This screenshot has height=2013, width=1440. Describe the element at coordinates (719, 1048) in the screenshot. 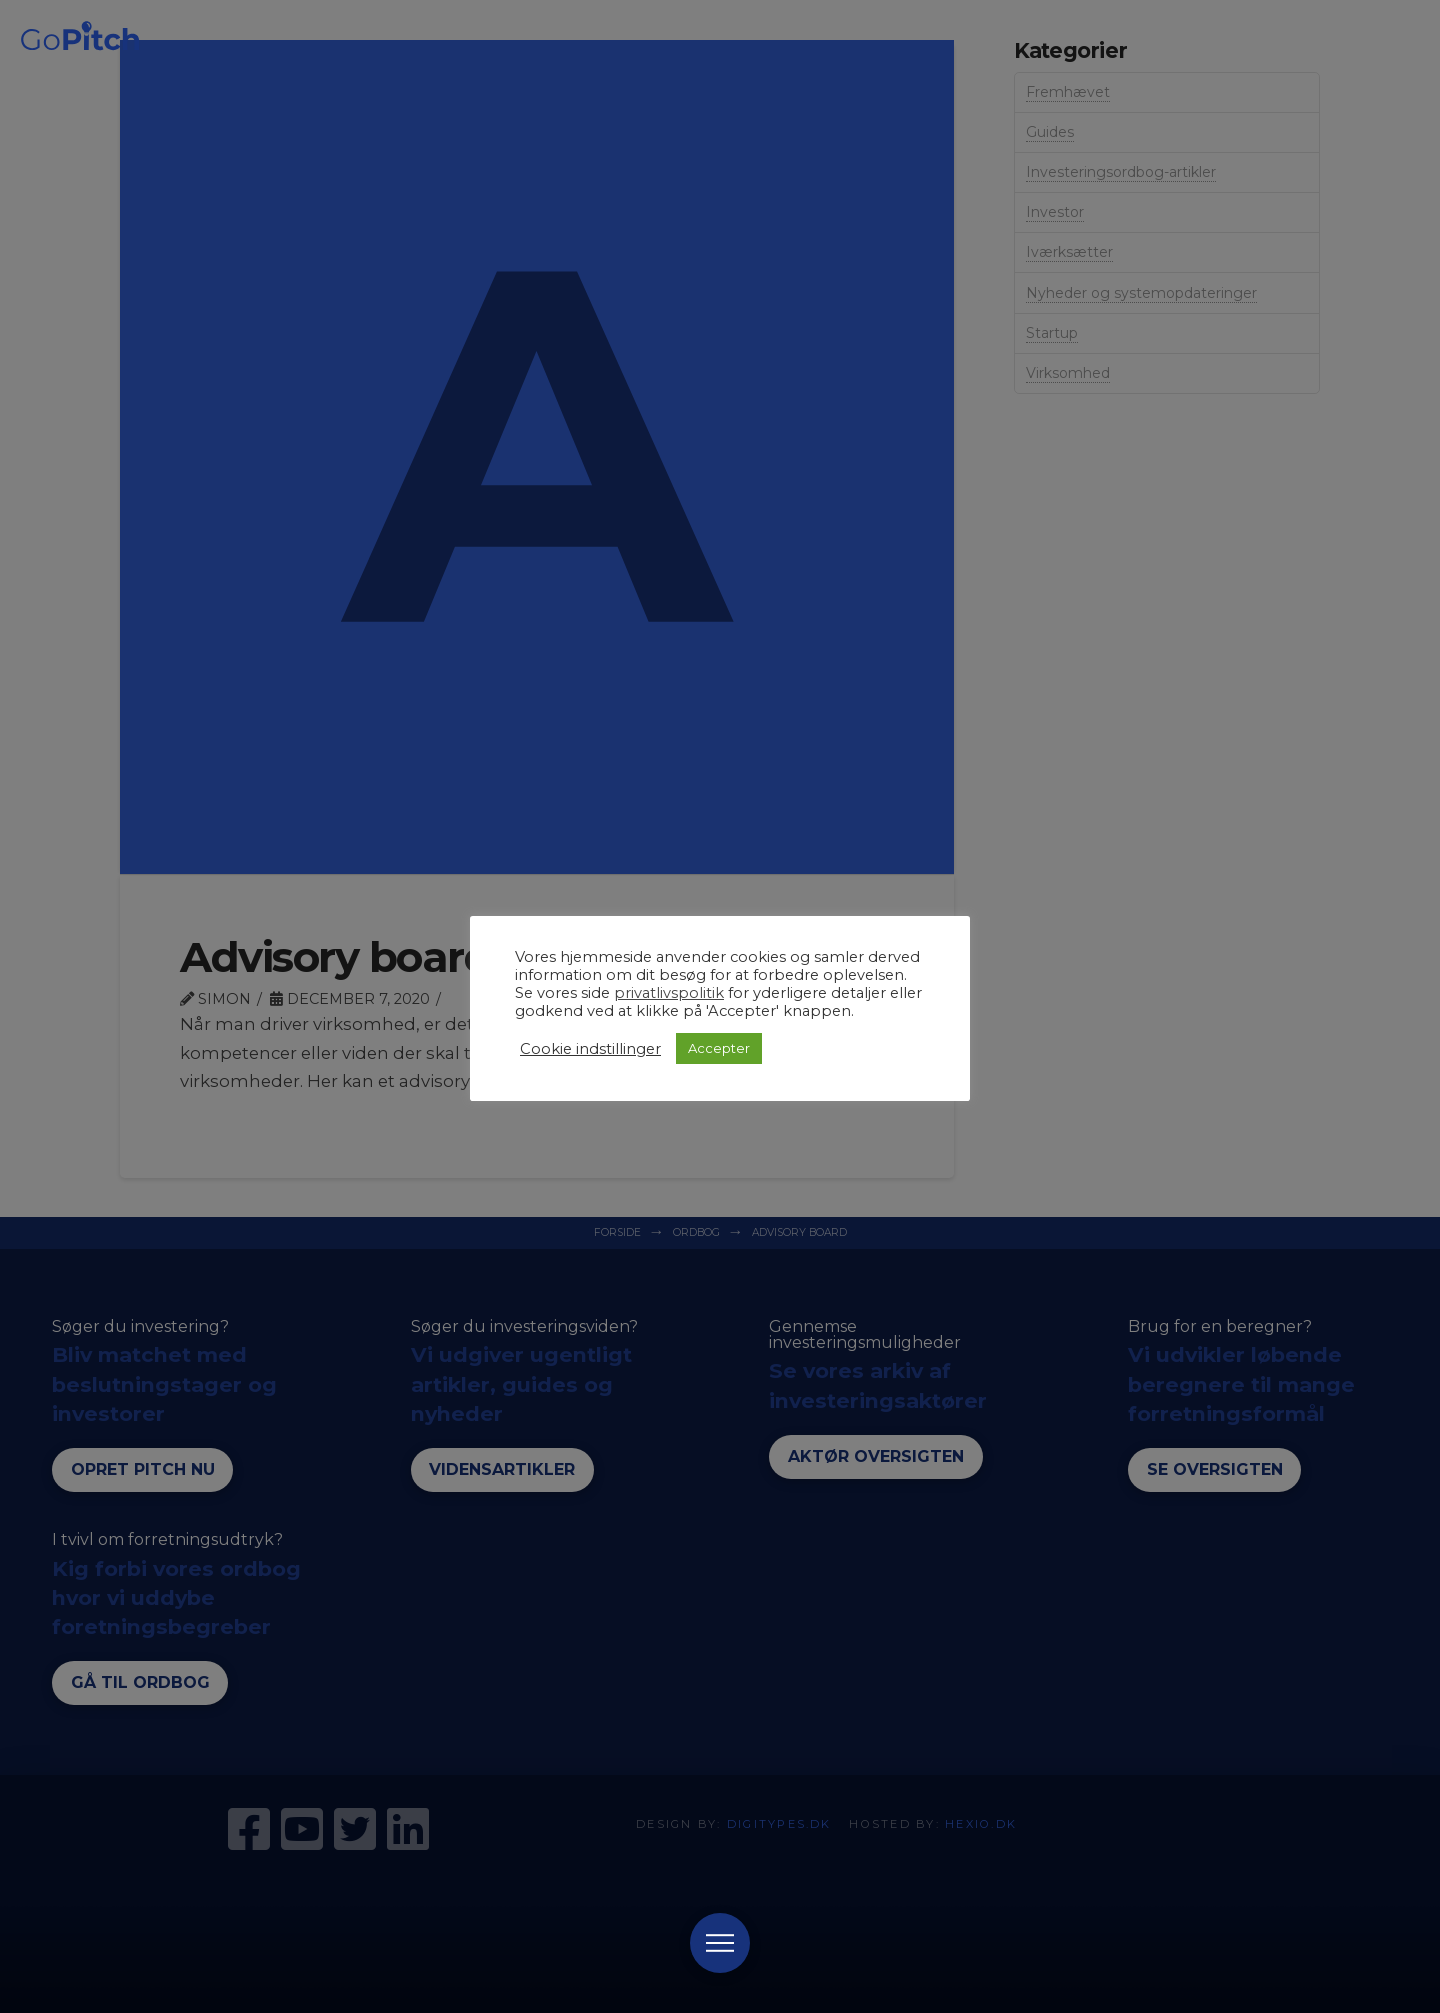

I see `Accepter [button]` at that location.